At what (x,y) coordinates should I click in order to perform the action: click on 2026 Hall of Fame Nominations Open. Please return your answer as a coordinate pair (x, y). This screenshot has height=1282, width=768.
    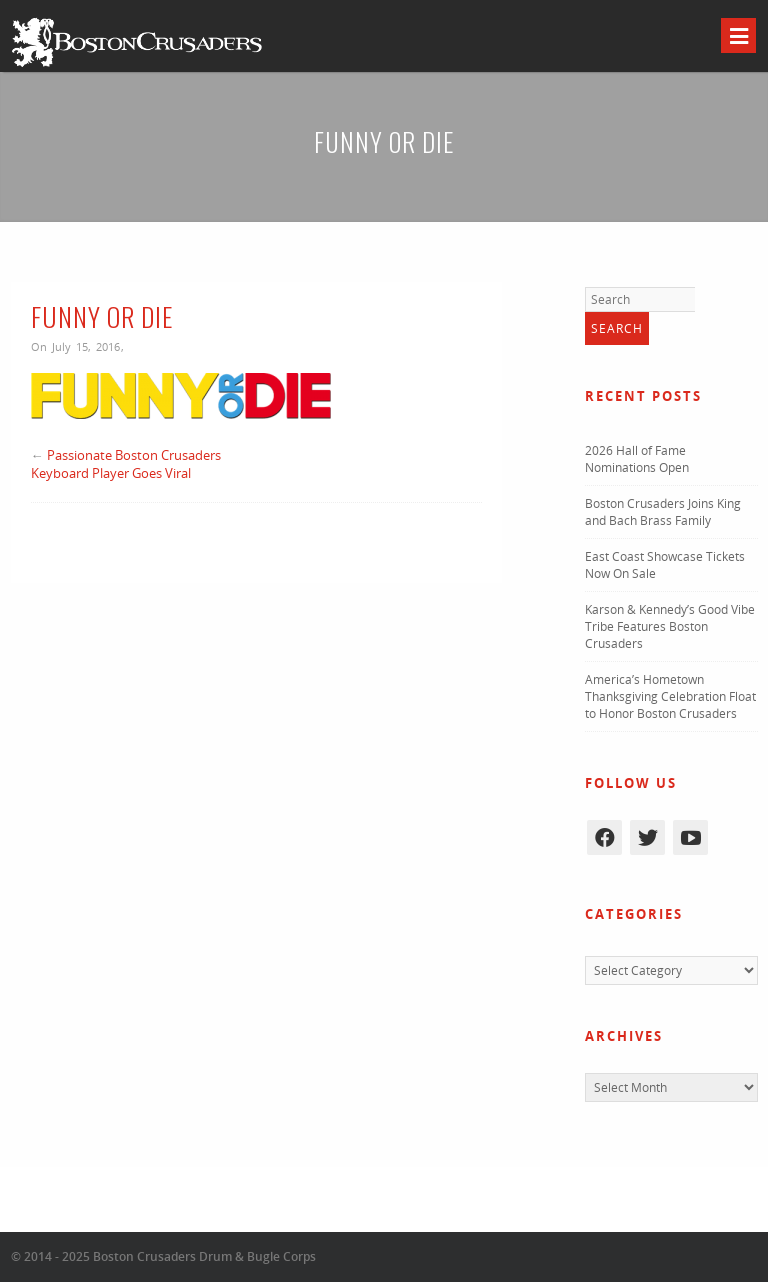
    Looking at the image, I should click on (637, 459).